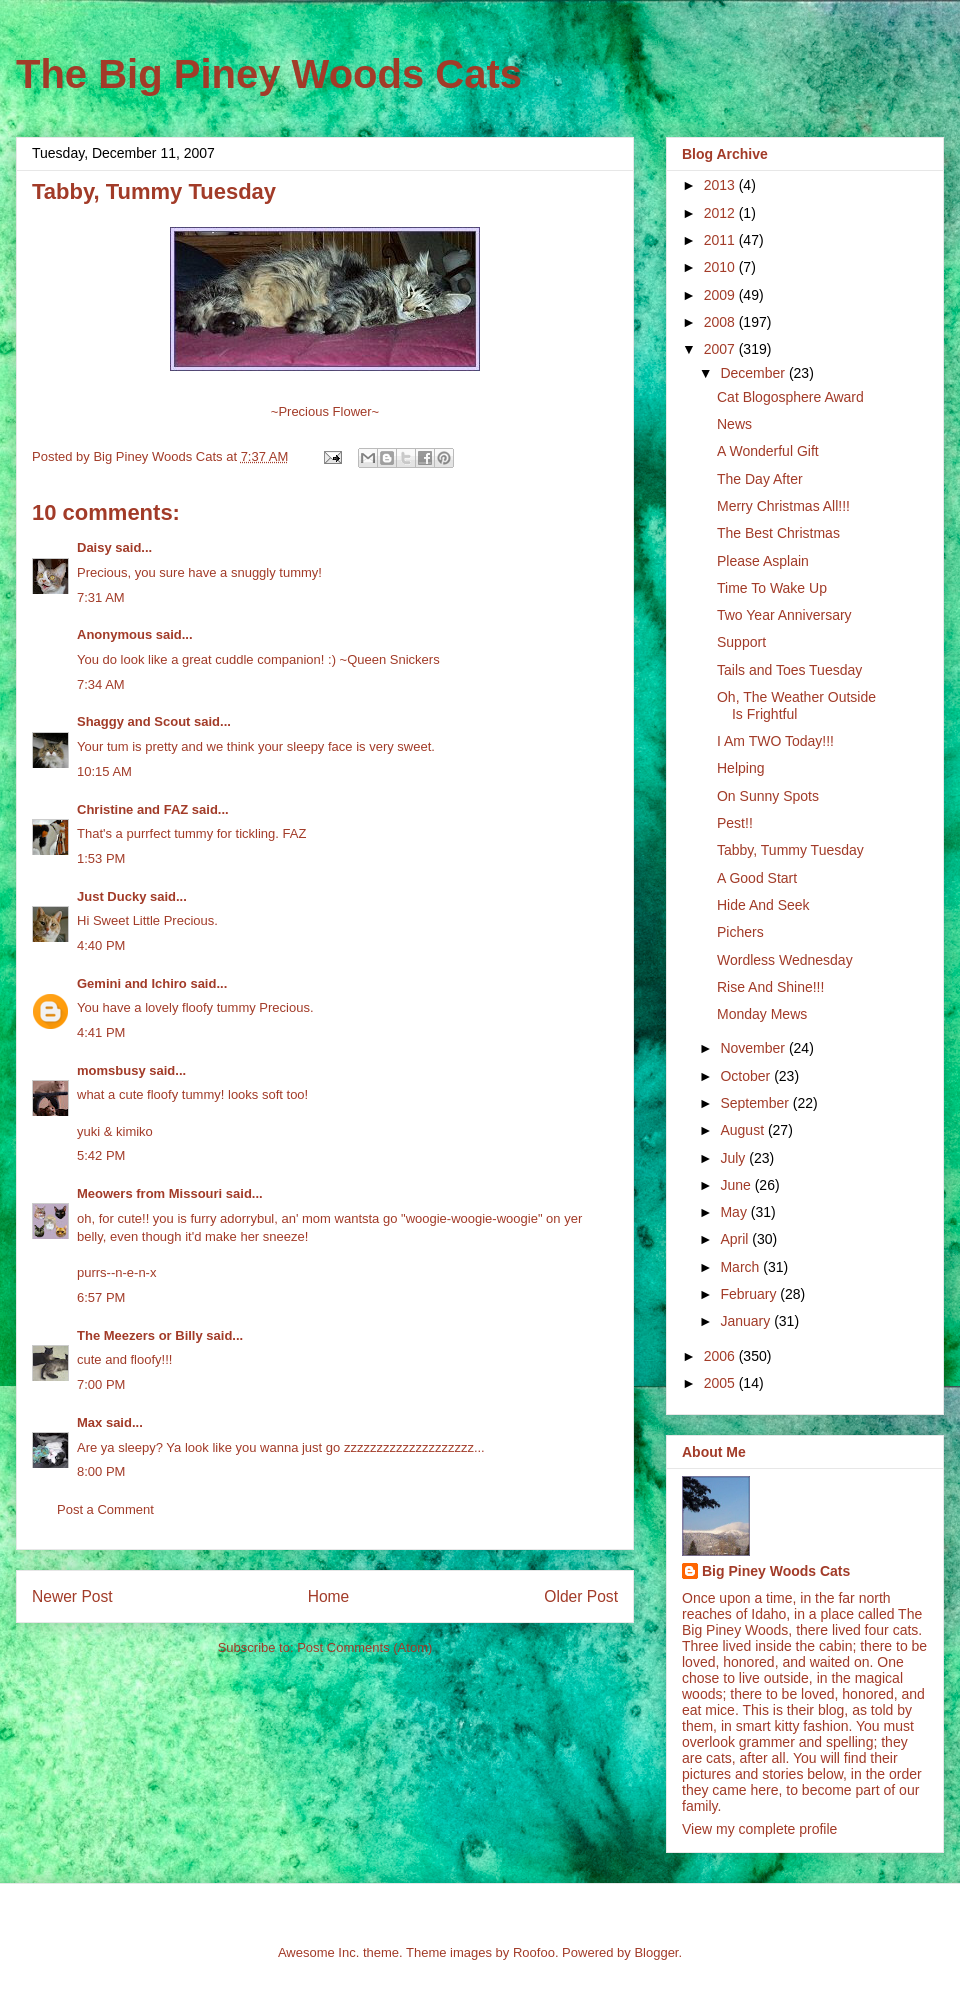 The image size is (960, 1992). I want to click on Time To Wake Up, so click(772, 588).